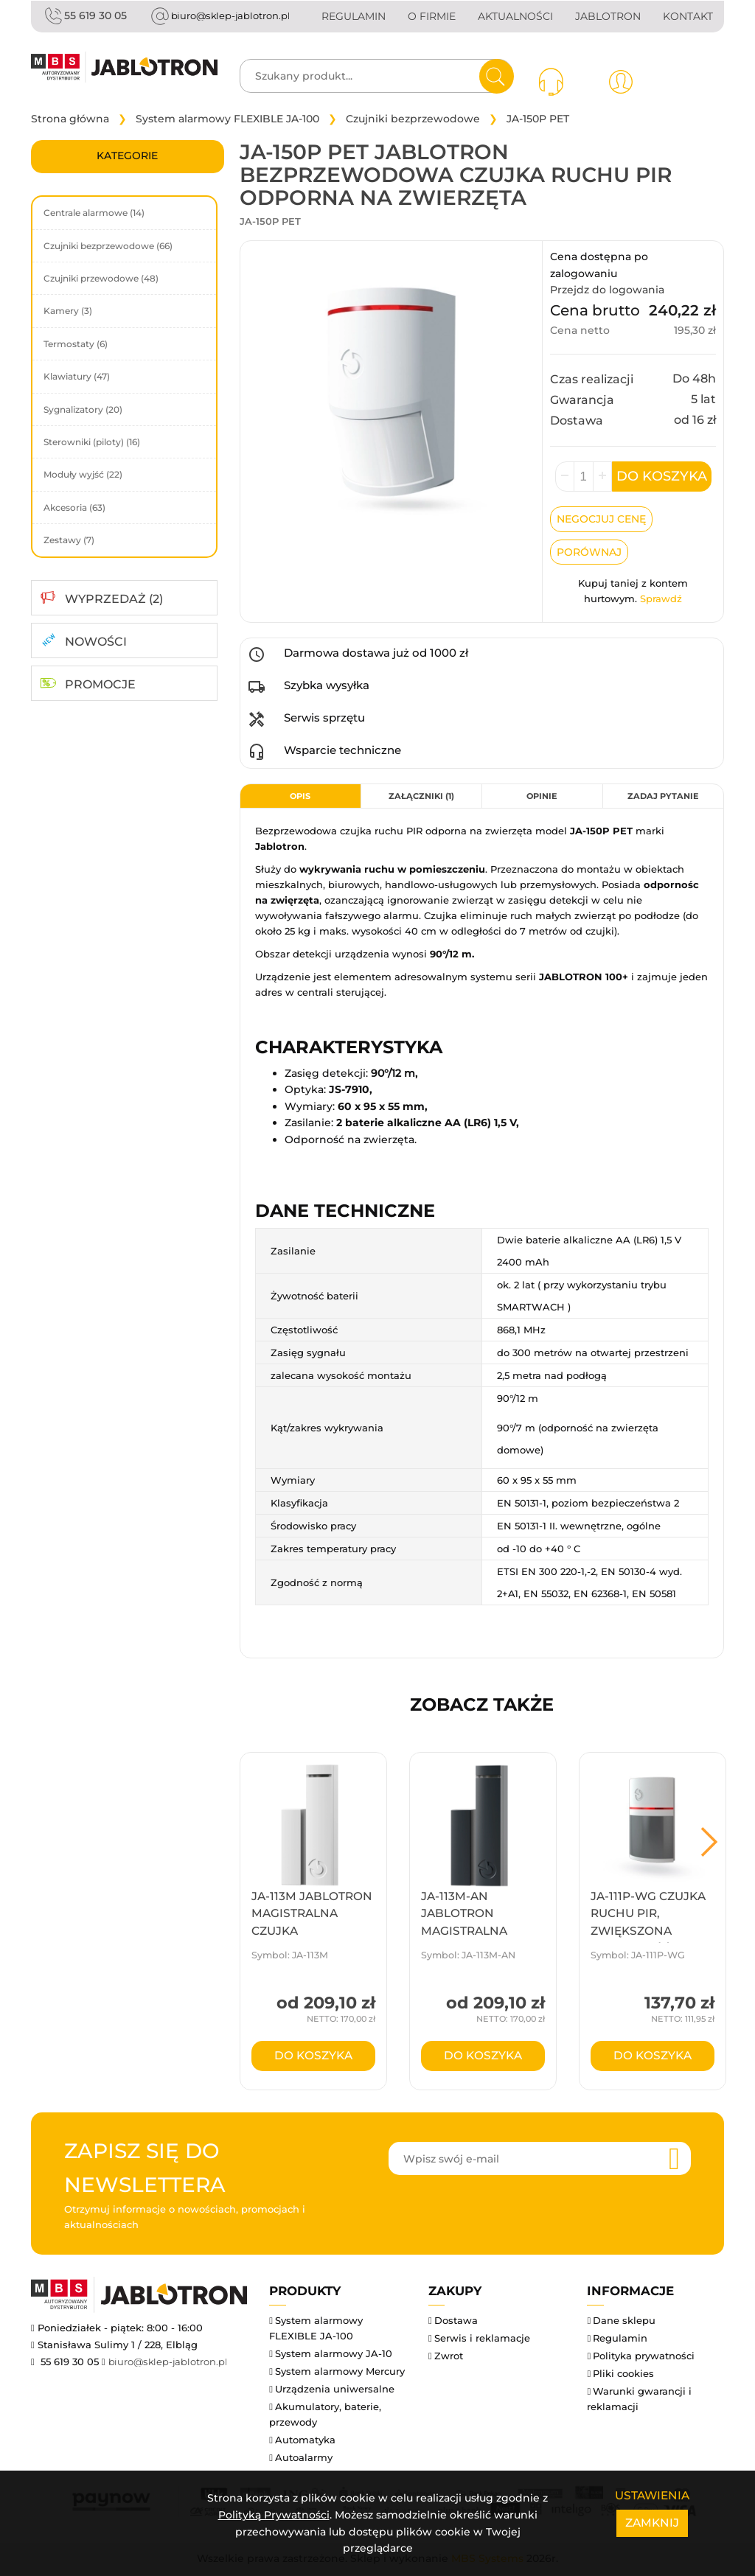 The width and height of the screenshot is (755, 2576). Describe the element at coordinates (334, 2390) in the screenshot. I see `Urządzenia uniwersalne` at that location.